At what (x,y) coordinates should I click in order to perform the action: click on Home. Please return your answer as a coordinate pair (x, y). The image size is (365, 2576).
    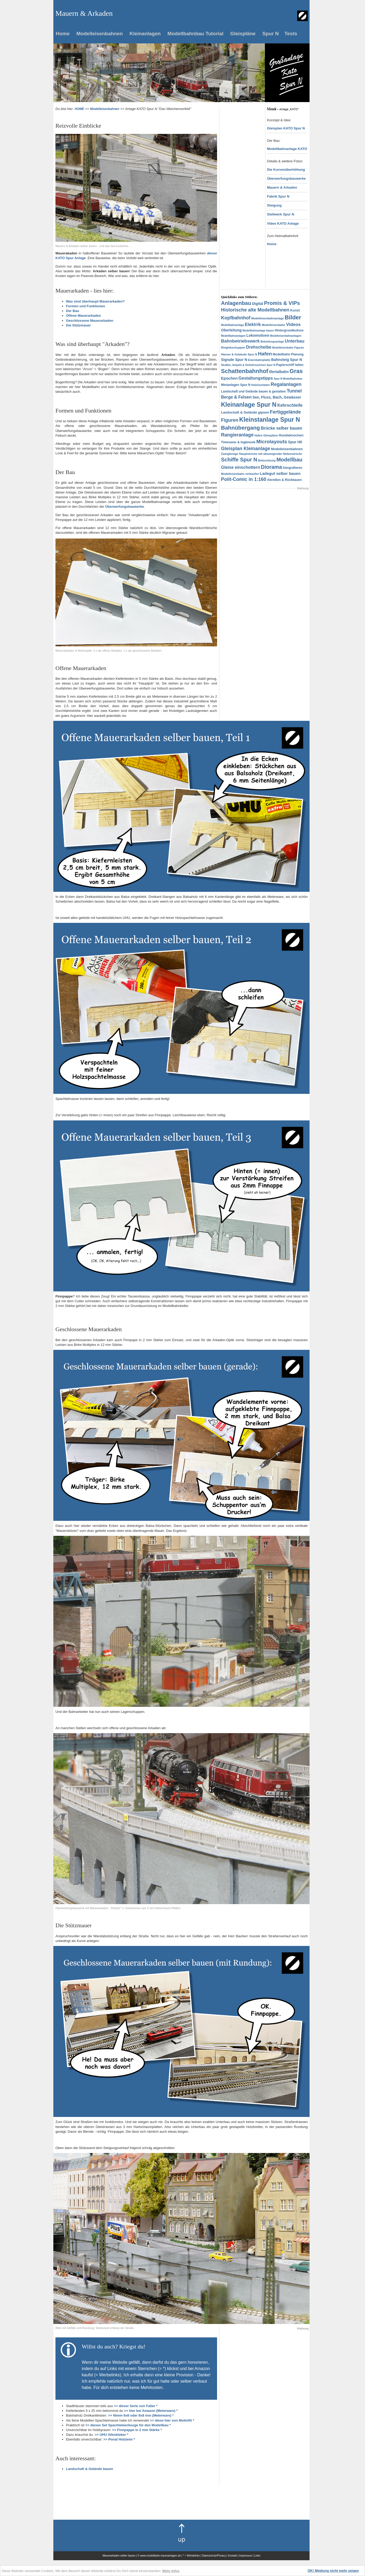
    Looking at the image, I should click on (63, 33).